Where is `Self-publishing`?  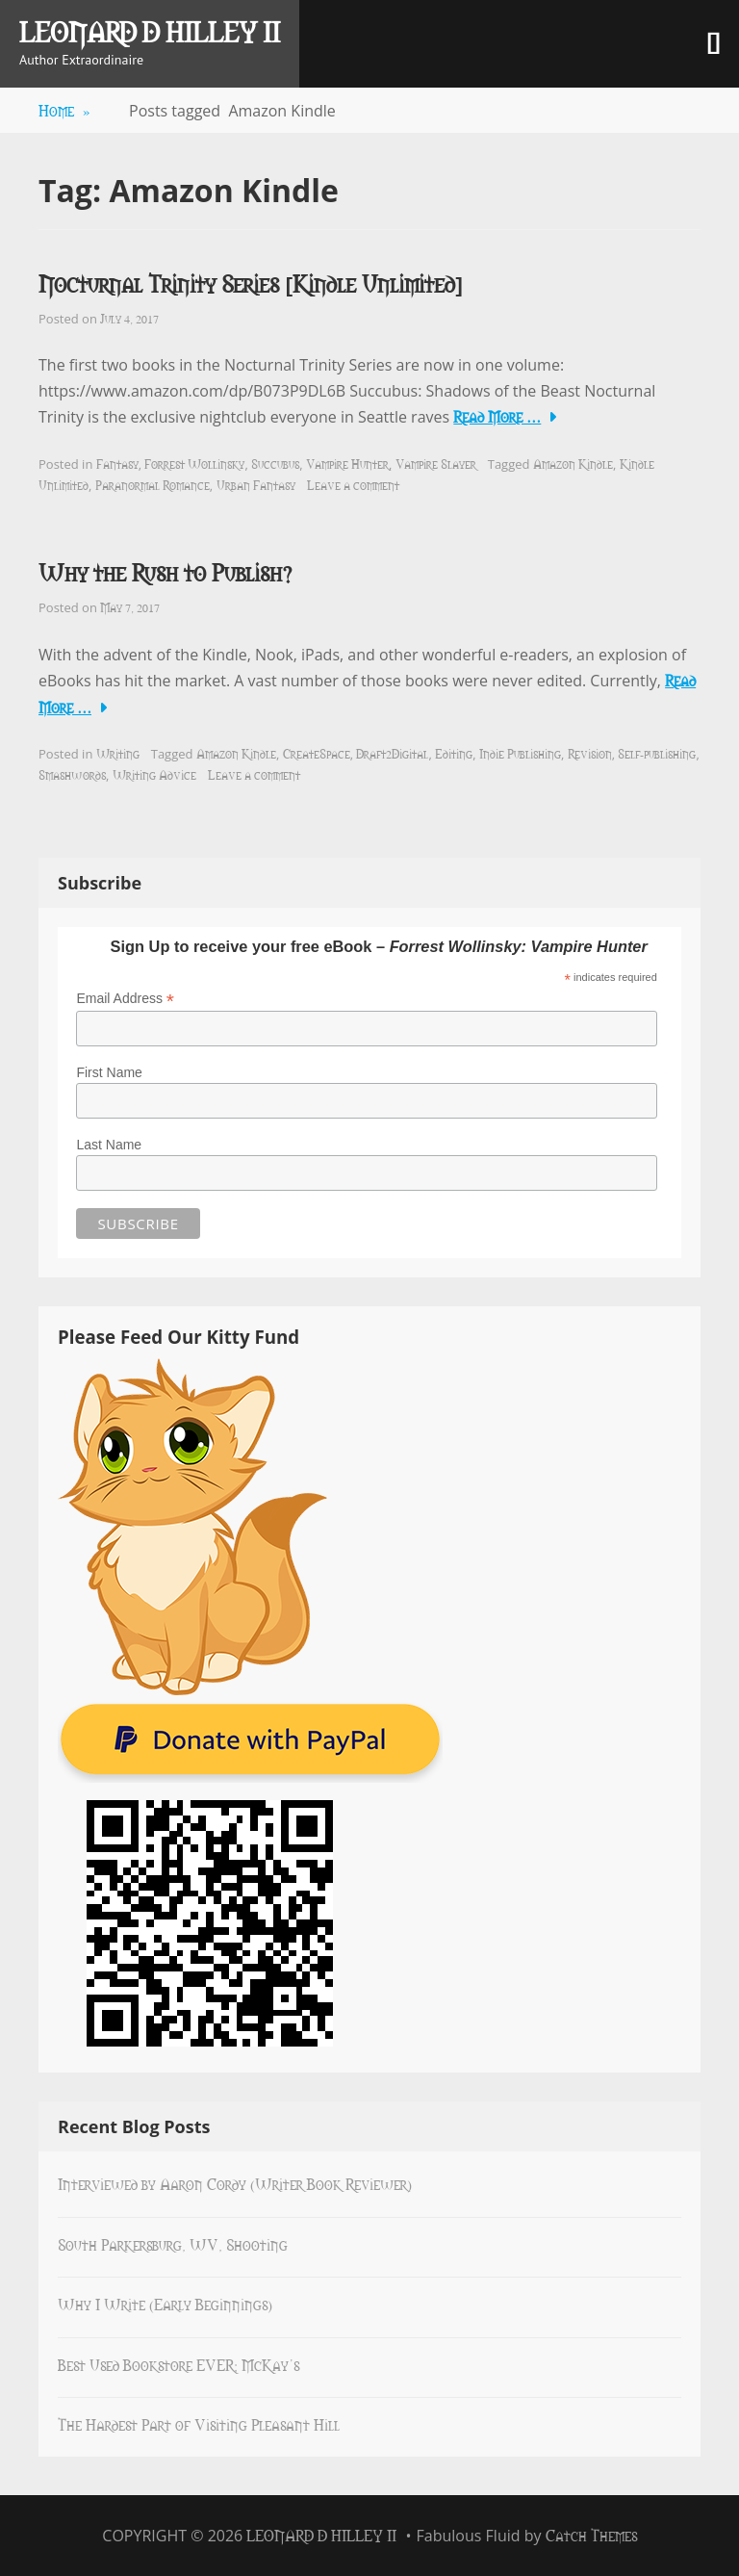 Self-publishing is located at coordinates (657, 752).